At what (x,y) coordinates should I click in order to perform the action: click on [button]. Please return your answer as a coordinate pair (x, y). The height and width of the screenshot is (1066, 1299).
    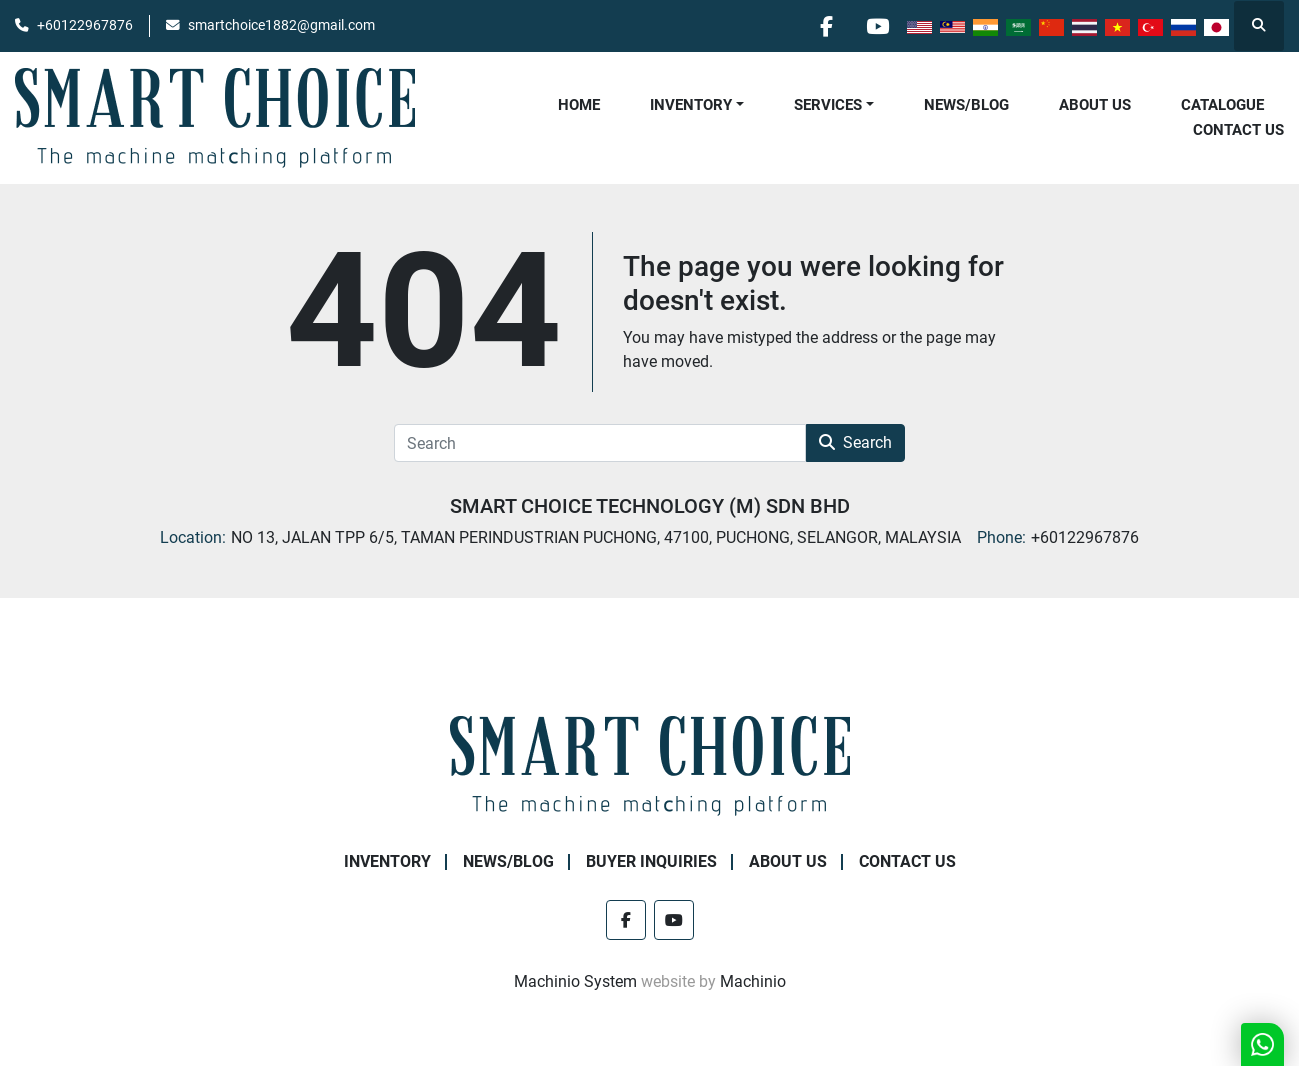
    Looking at the image, I should click on (697, 105).